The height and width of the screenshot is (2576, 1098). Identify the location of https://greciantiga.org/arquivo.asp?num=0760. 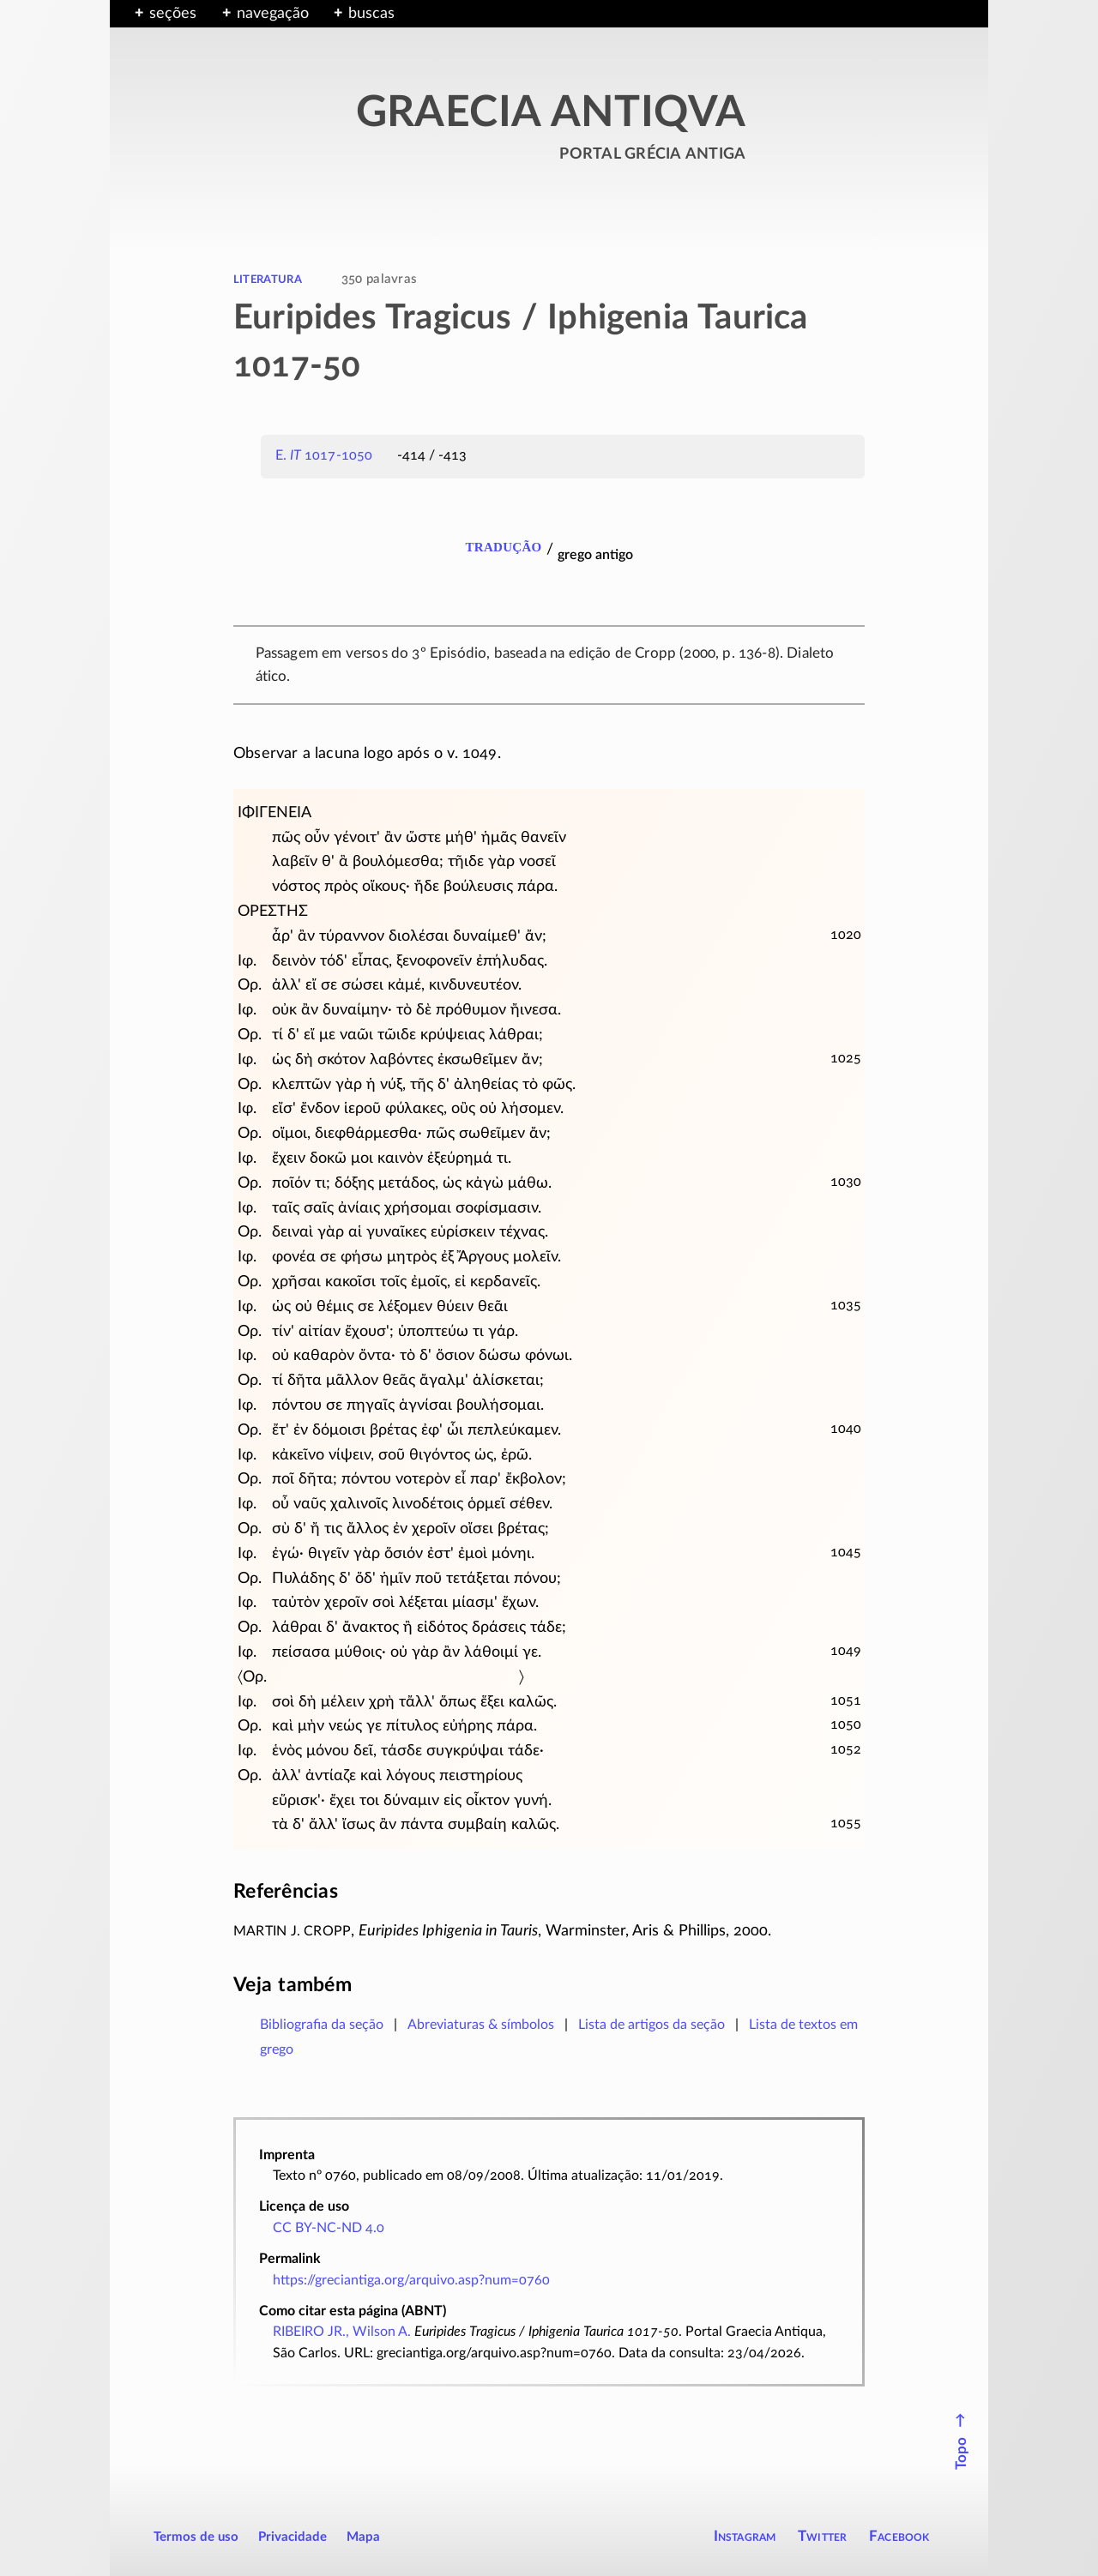
(411, 2280).